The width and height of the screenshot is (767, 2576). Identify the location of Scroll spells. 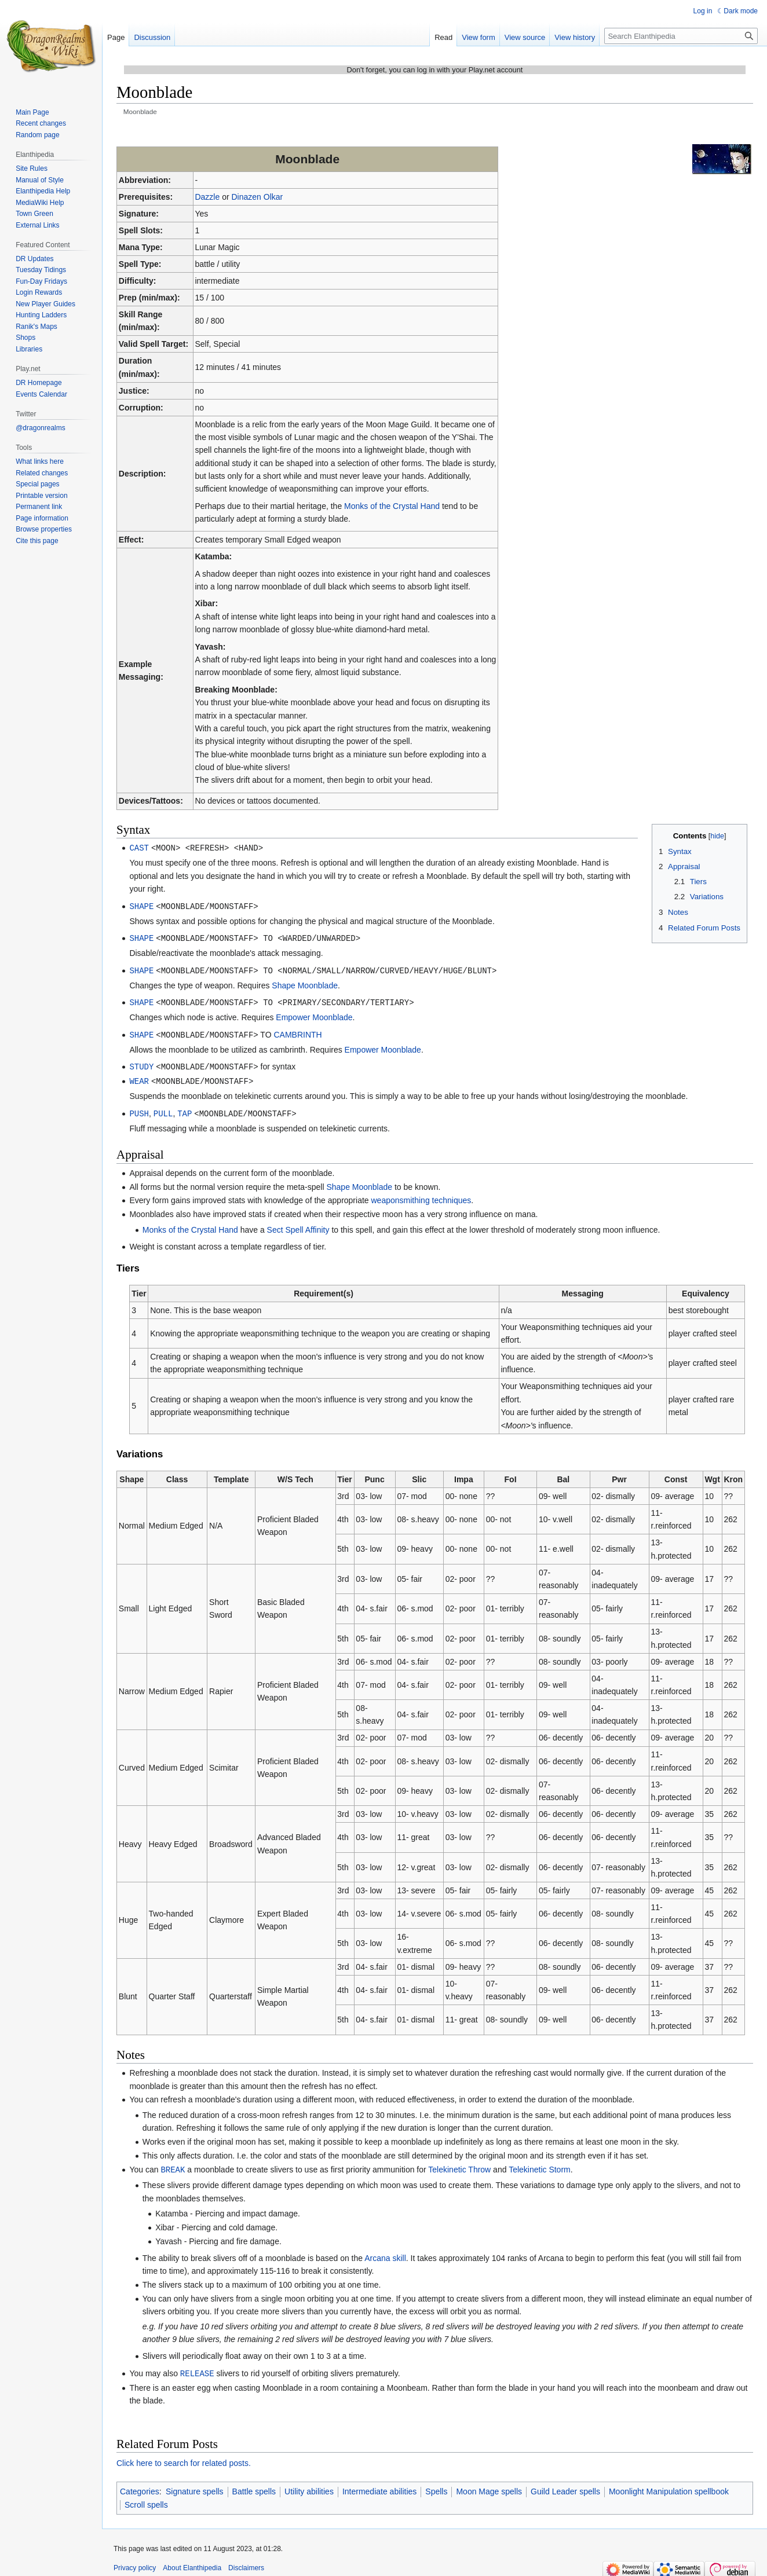
(146, 2498).